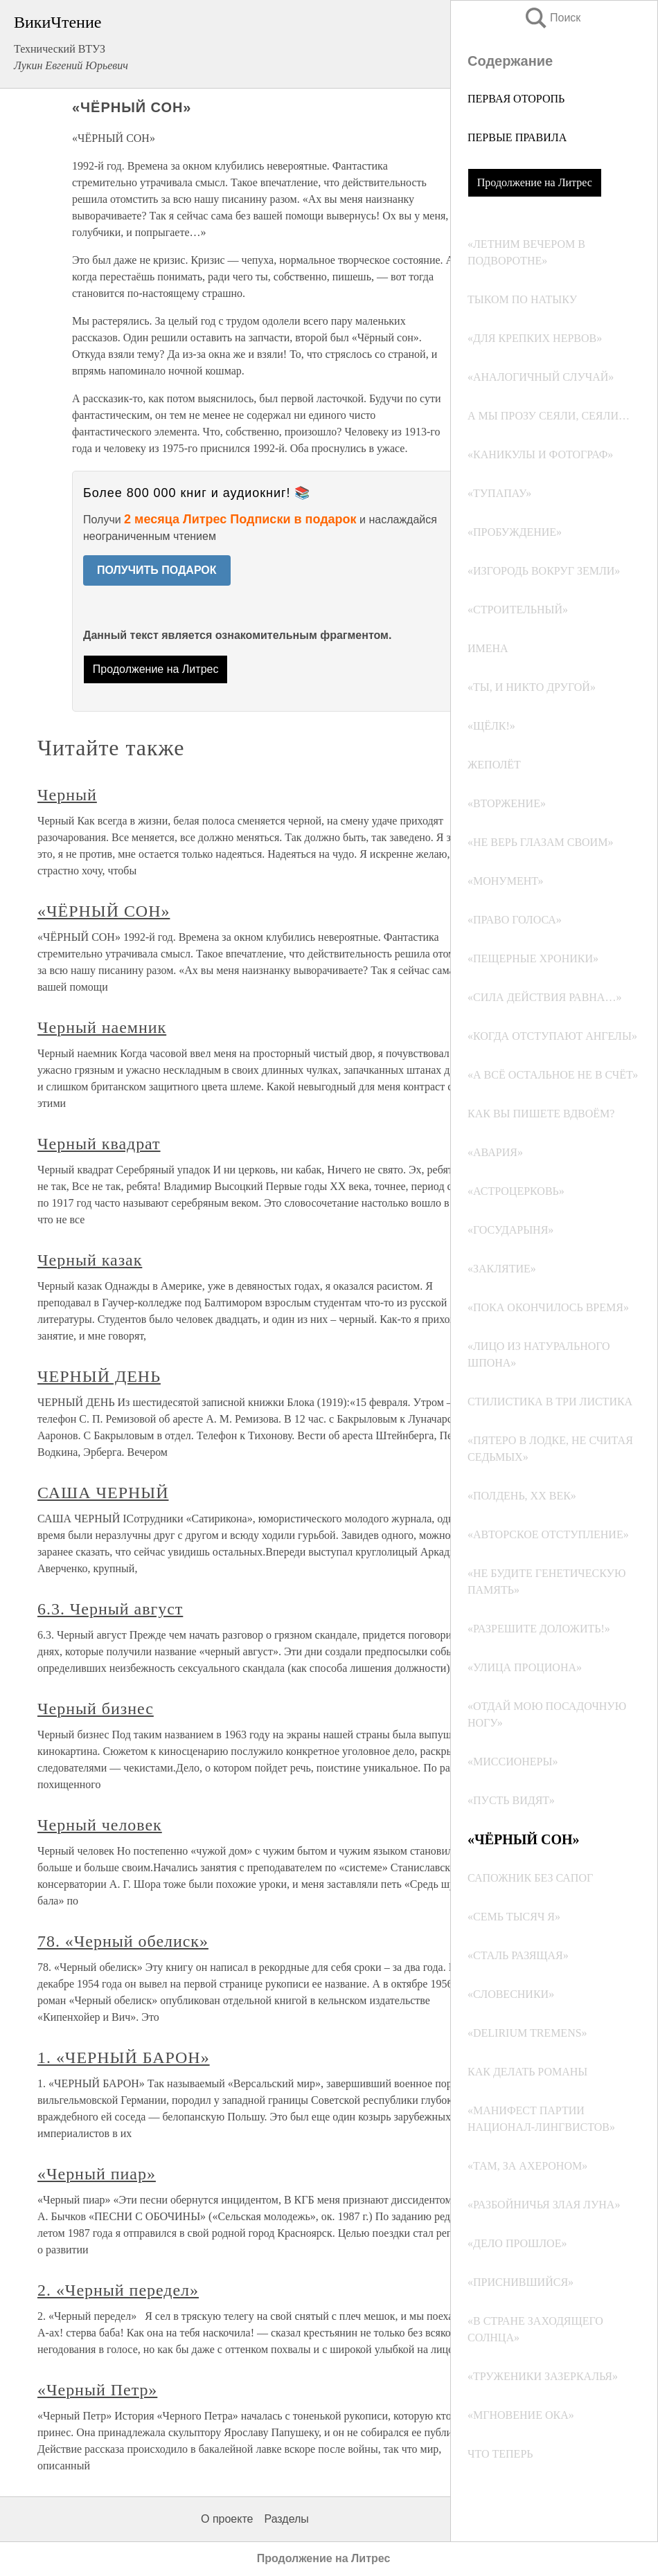 The width and height of the screenshot is (658, 2576). What do you see at coordinates (102, 1493) in the screenshot?
I see `САША ЧЕРНЫЙ` at bounding box center [102, 1493].